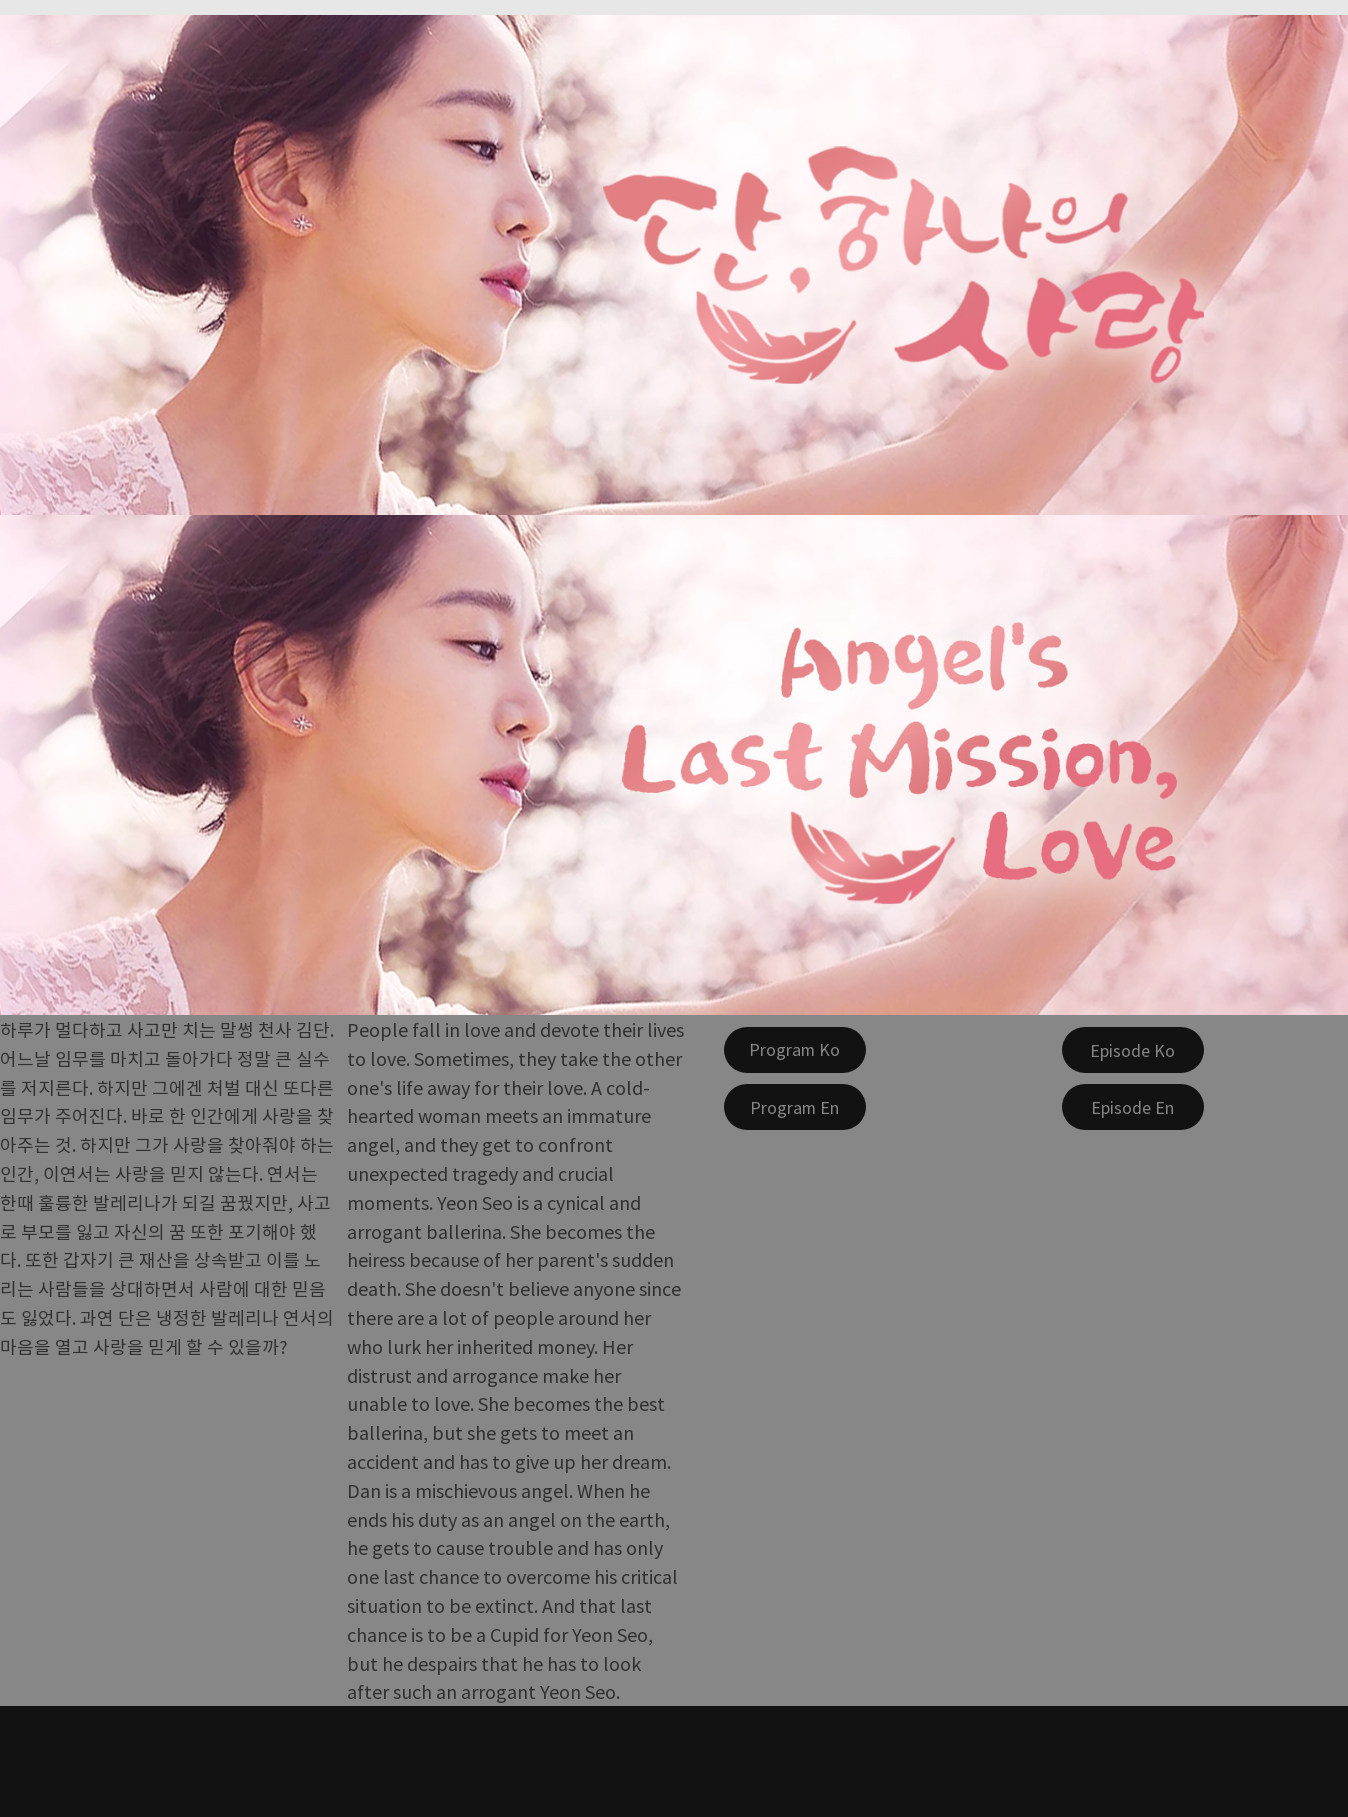  I want to click on [Program En], so click(795, 1107).